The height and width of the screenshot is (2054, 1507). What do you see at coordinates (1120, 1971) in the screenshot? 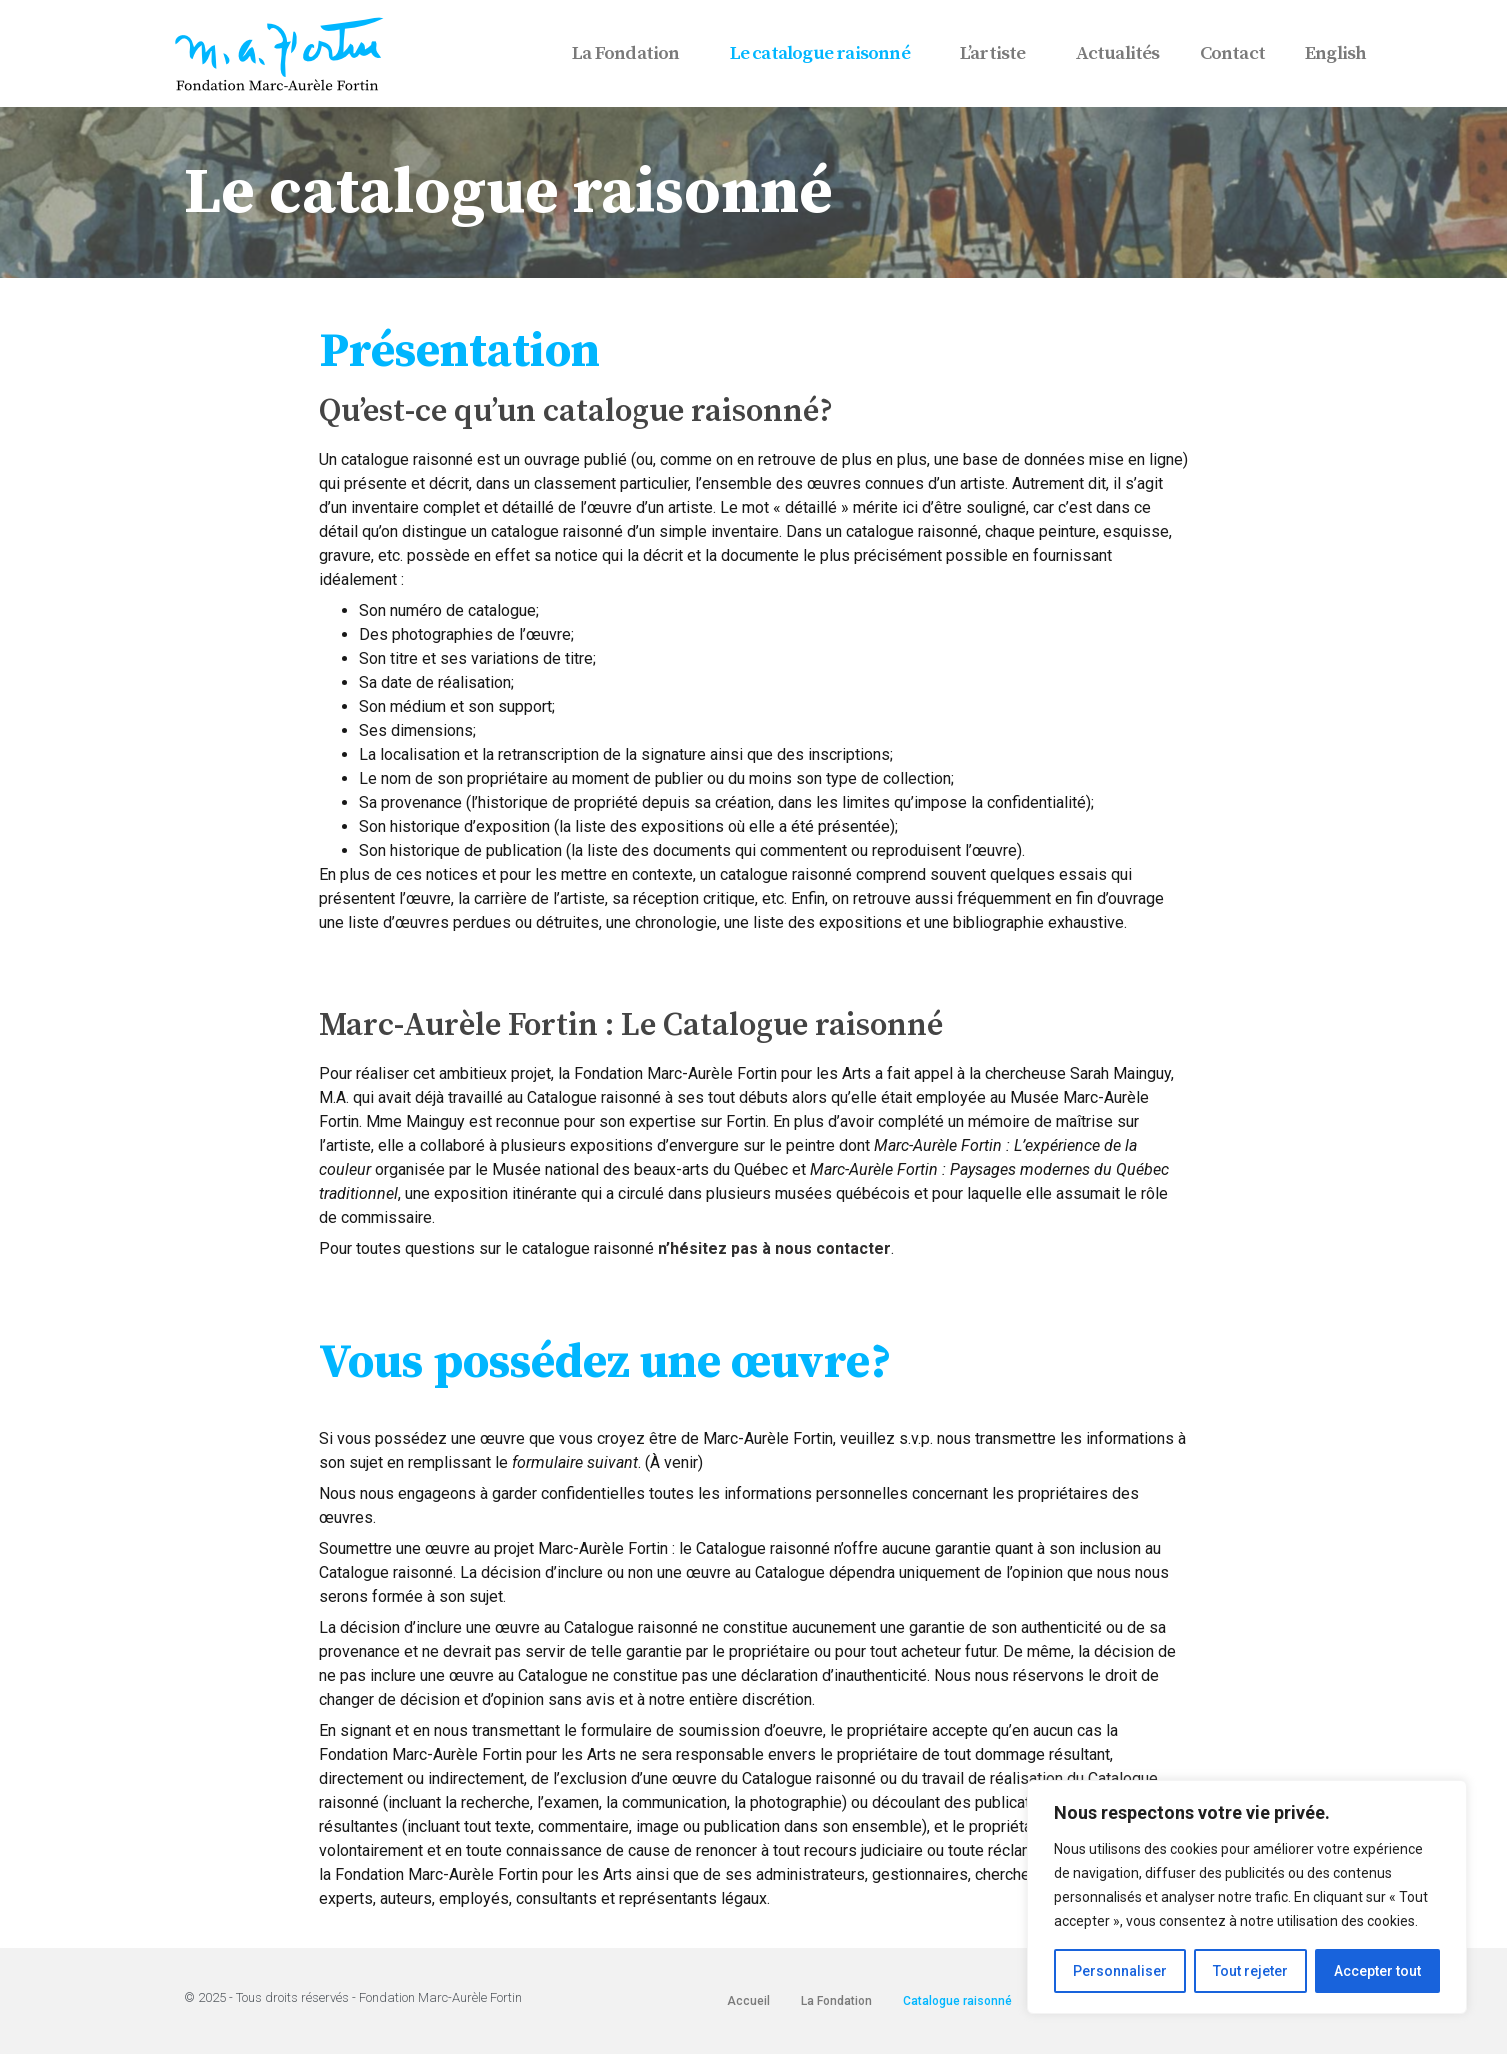
I see `Personnaliser` at bounding box center [1120, 1971].